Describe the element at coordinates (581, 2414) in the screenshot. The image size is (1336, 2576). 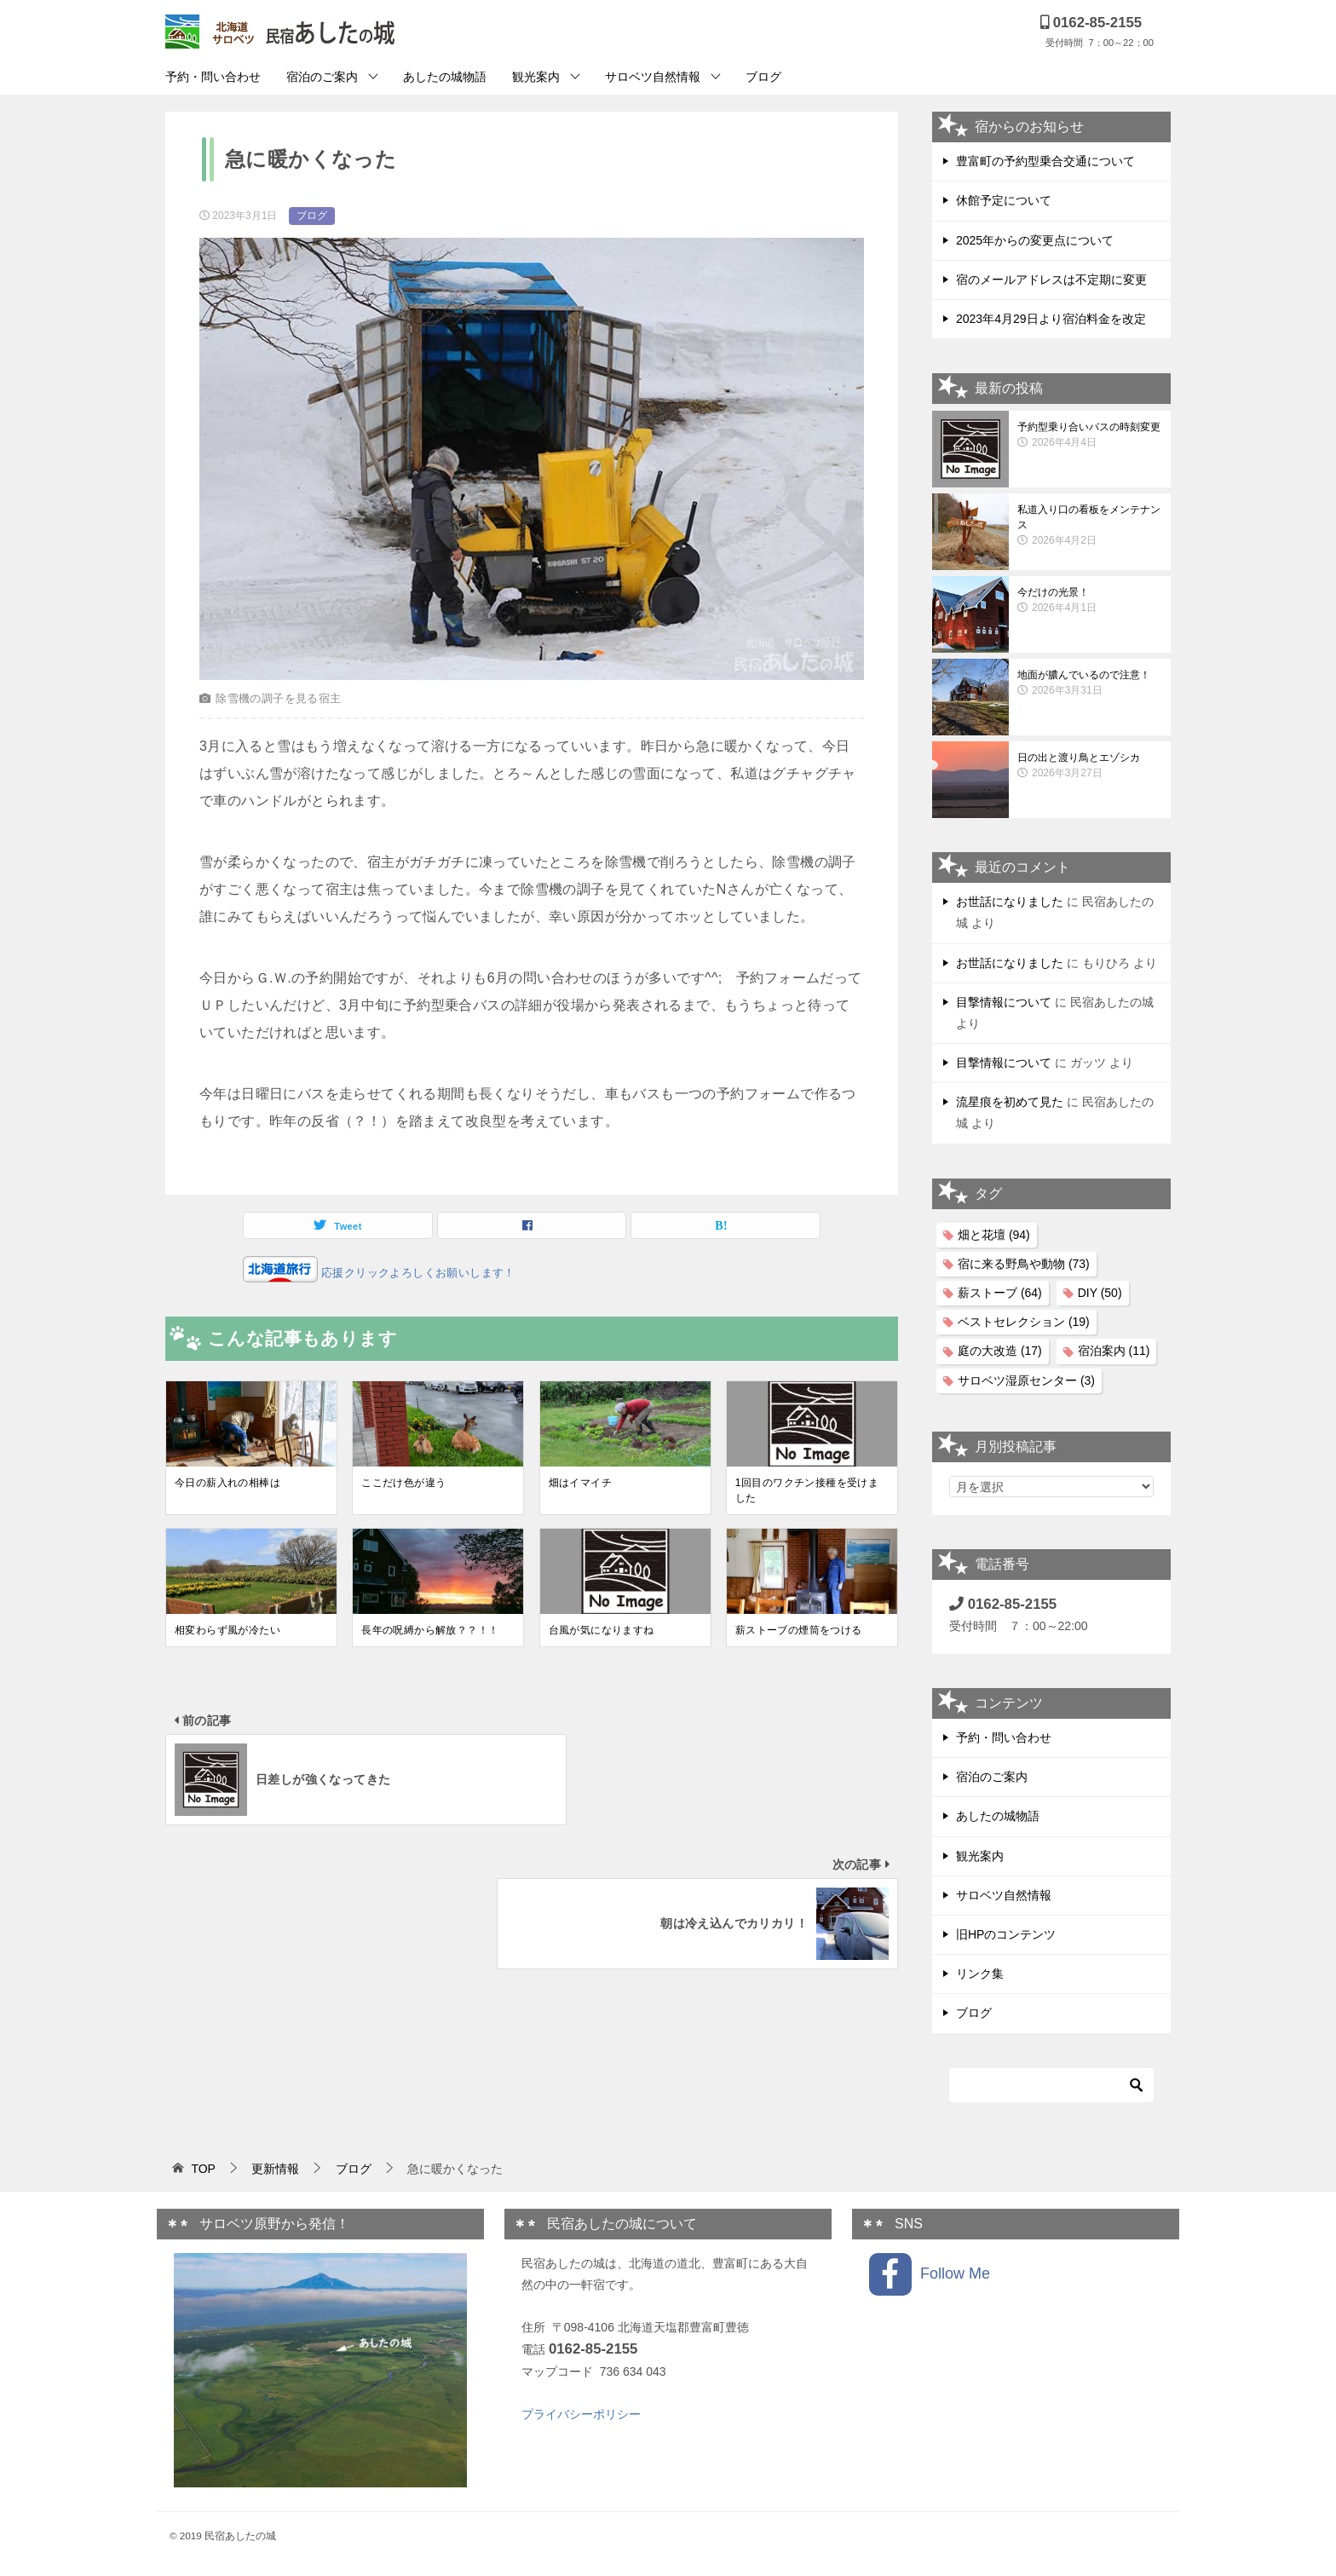
I see `プライバシーポリシー` at that location.